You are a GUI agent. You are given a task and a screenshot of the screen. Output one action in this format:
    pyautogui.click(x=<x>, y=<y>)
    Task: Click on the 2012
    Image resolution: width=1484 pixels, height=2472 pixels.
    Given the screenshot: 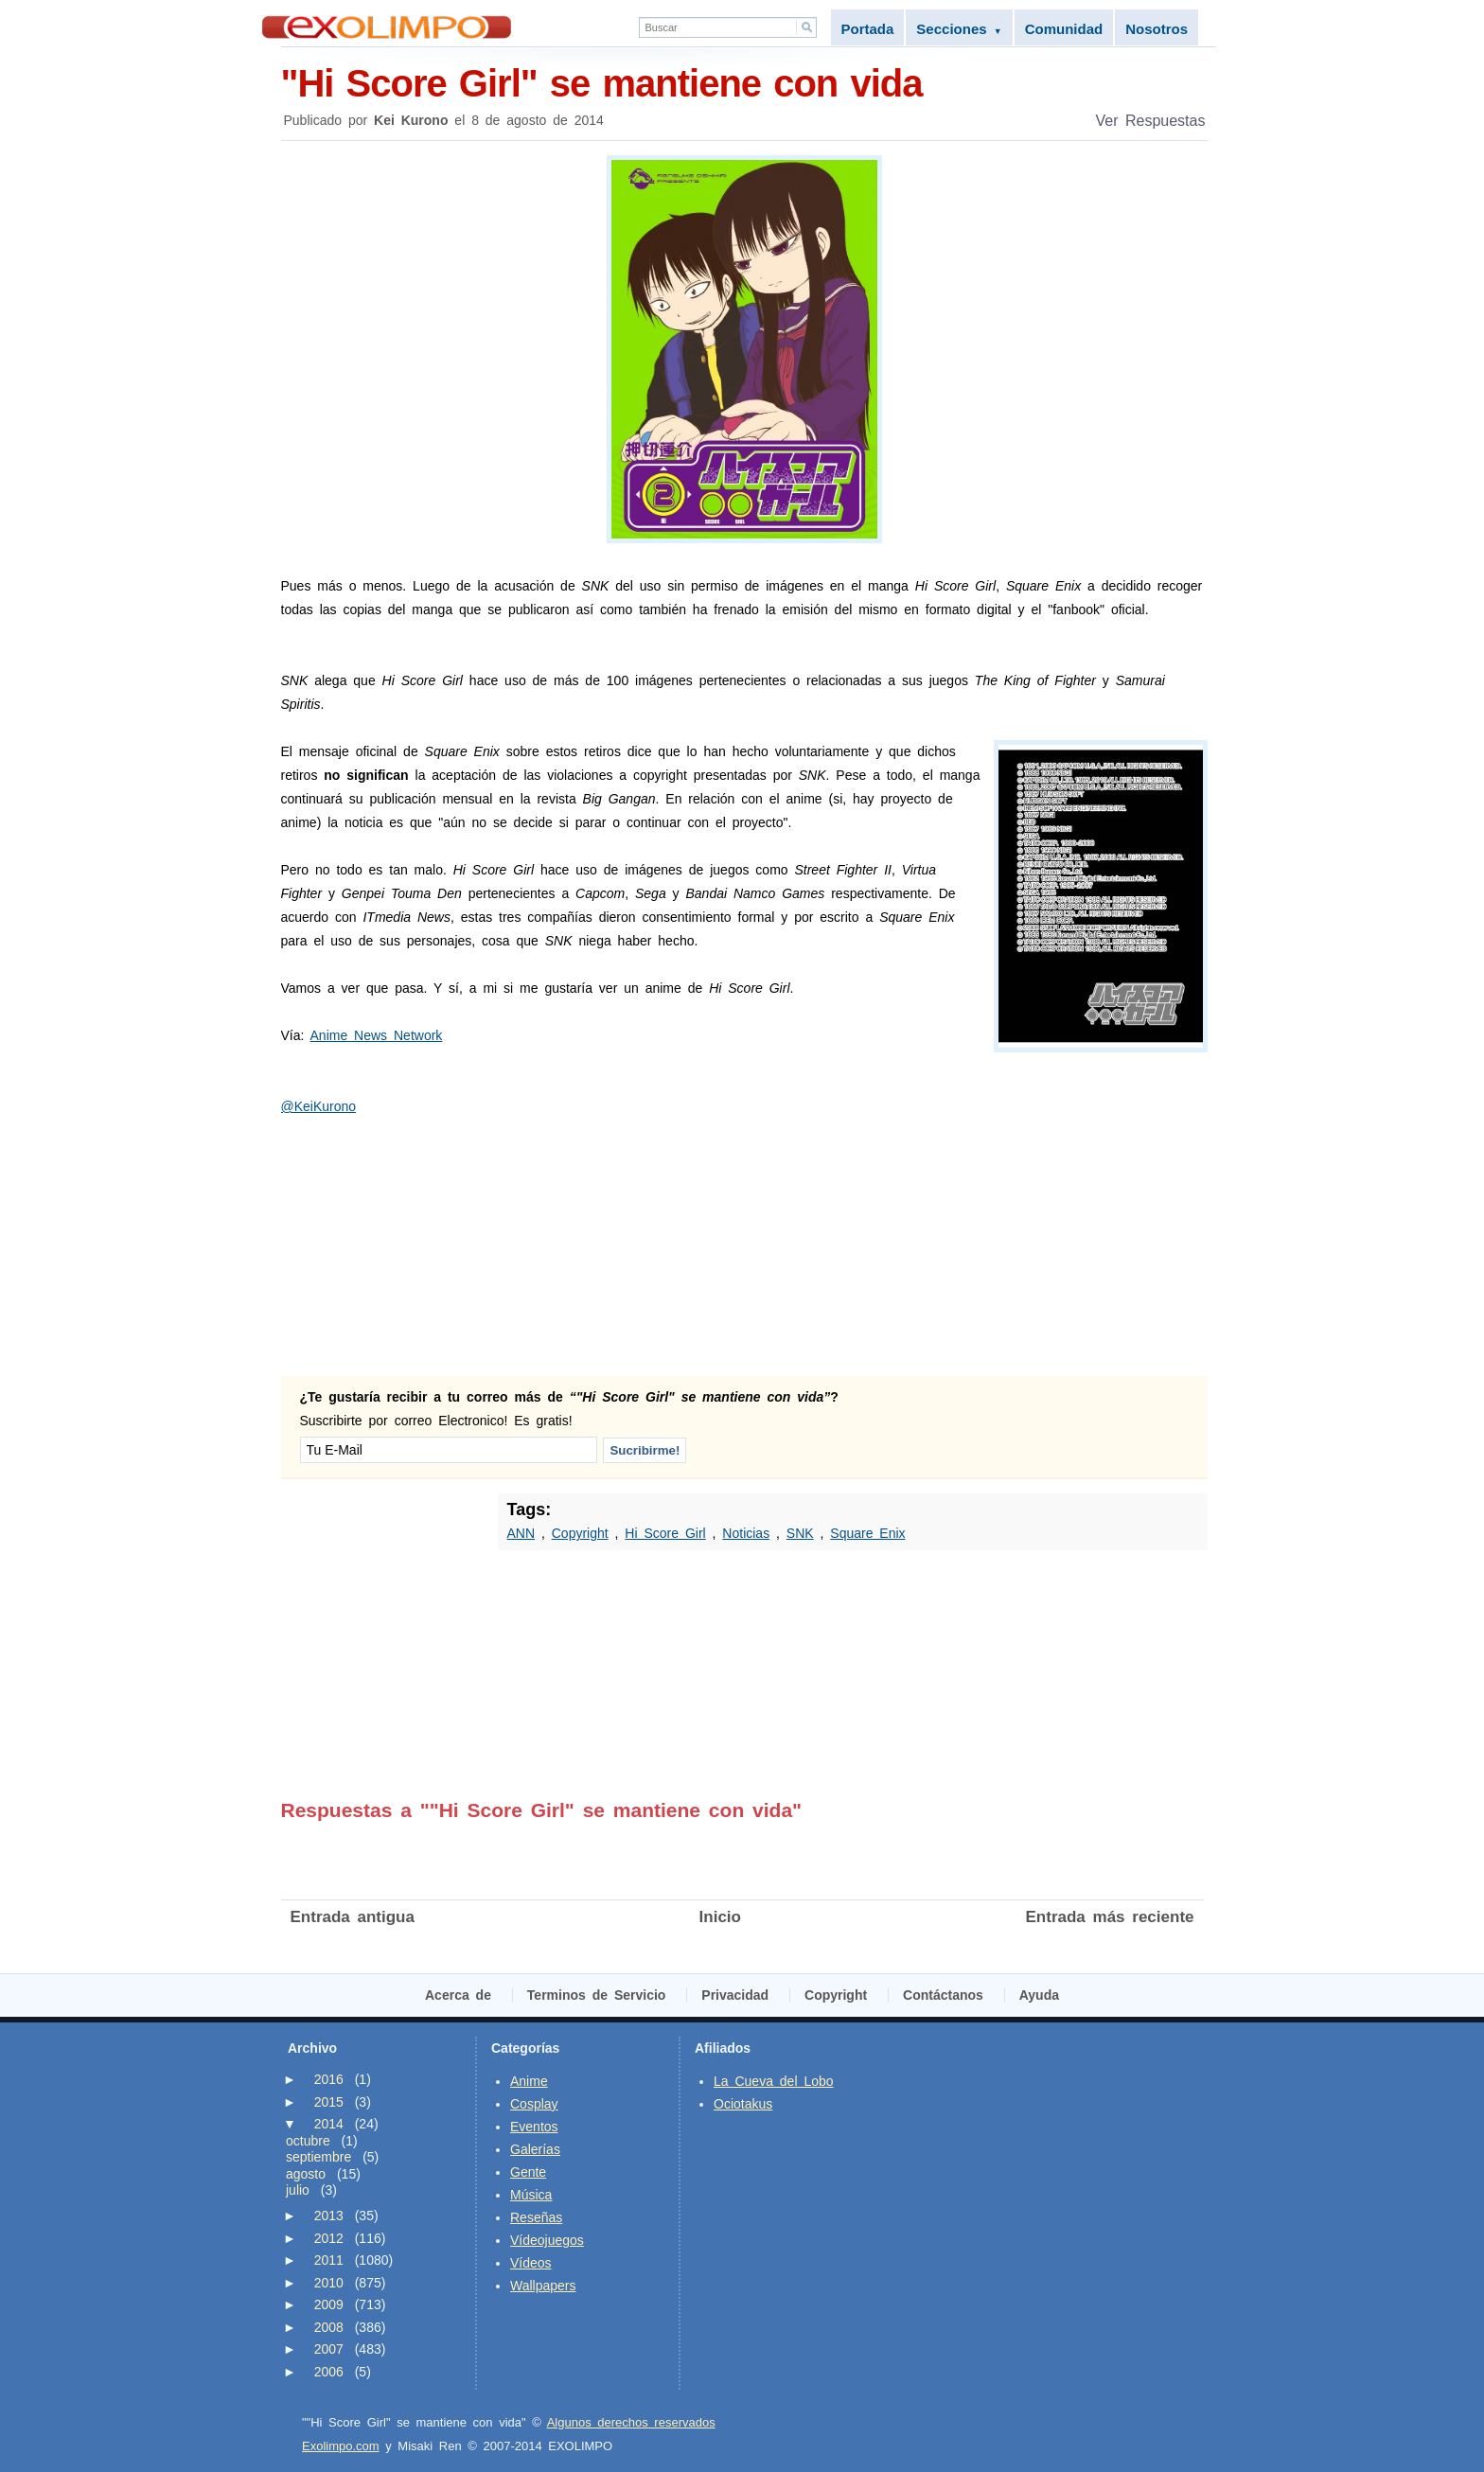 What is the action you would take?
    pyautogui.click(x=329, y=2238)
    